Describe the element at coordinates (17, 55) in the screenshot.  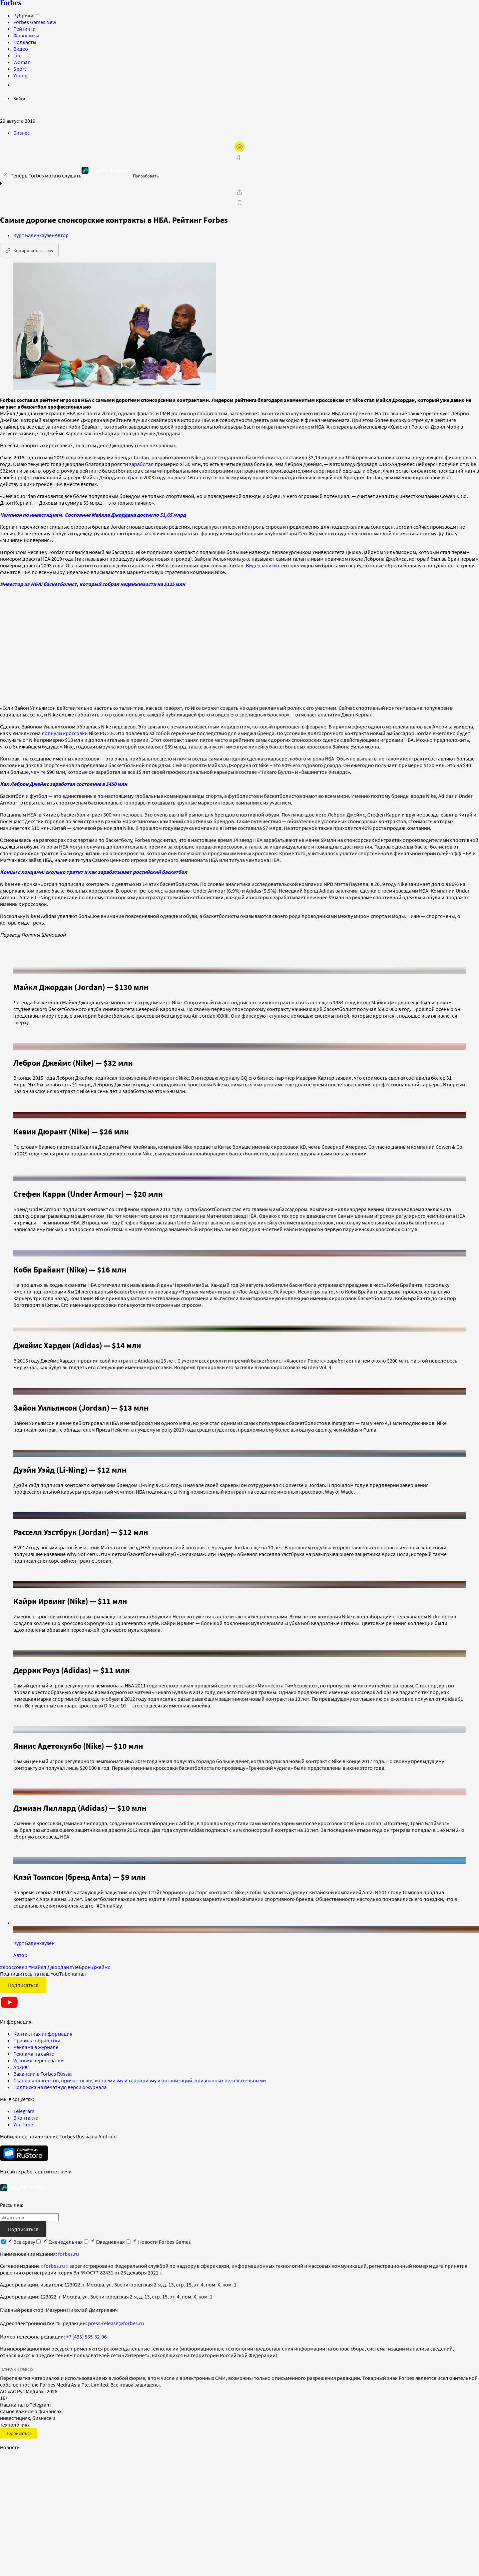
I see `Life` at that location.